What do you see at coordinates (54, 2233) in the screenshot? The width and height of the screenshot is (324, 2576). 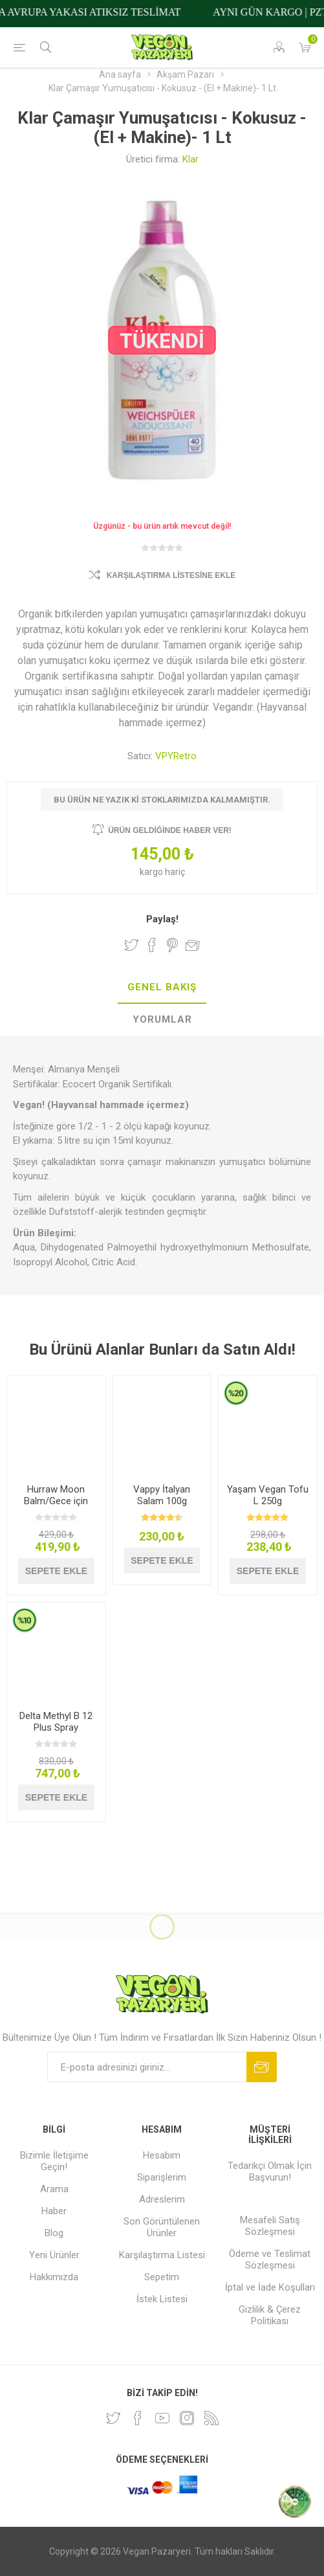 I see `Blog` at bounding box center [54, 2233].